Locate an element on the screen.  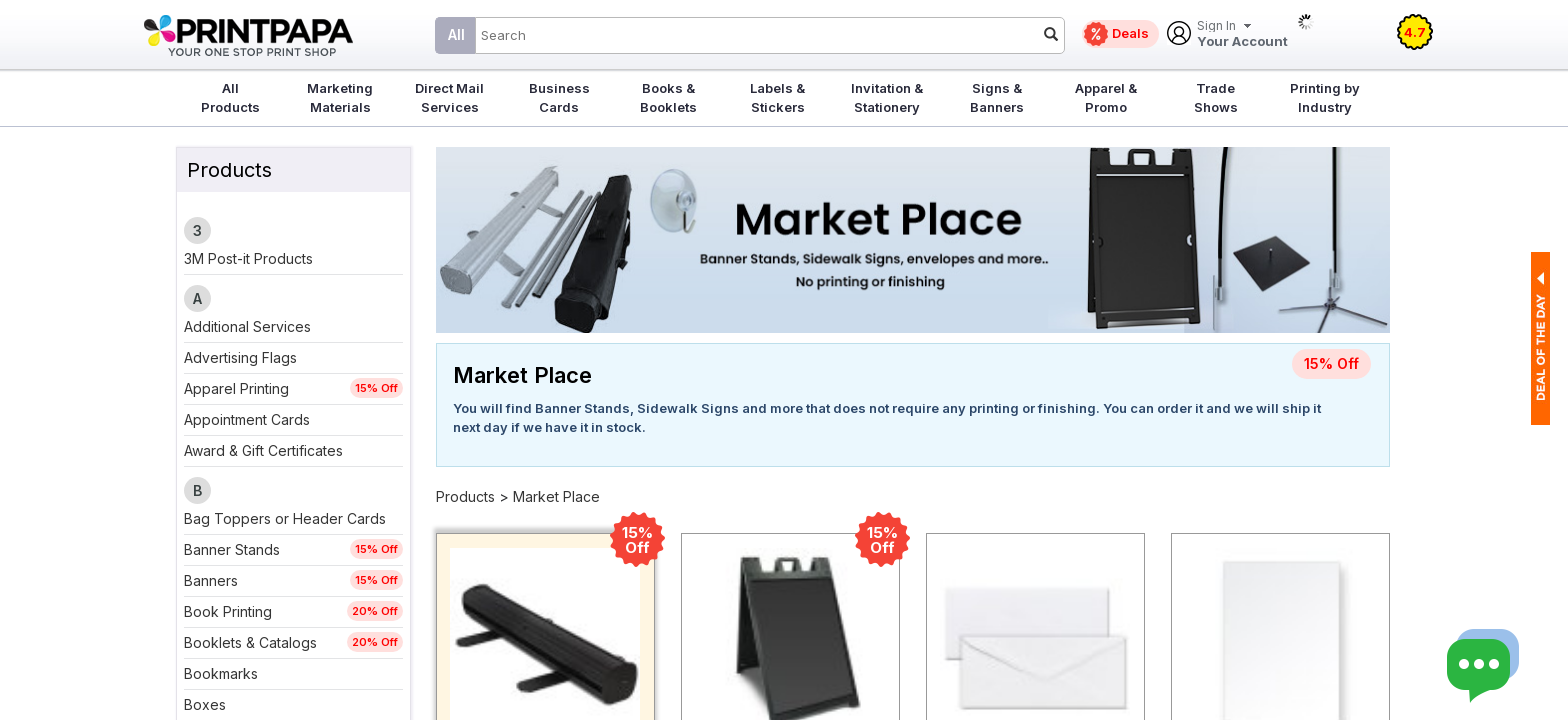
Products is located at coordinates (465, 496).